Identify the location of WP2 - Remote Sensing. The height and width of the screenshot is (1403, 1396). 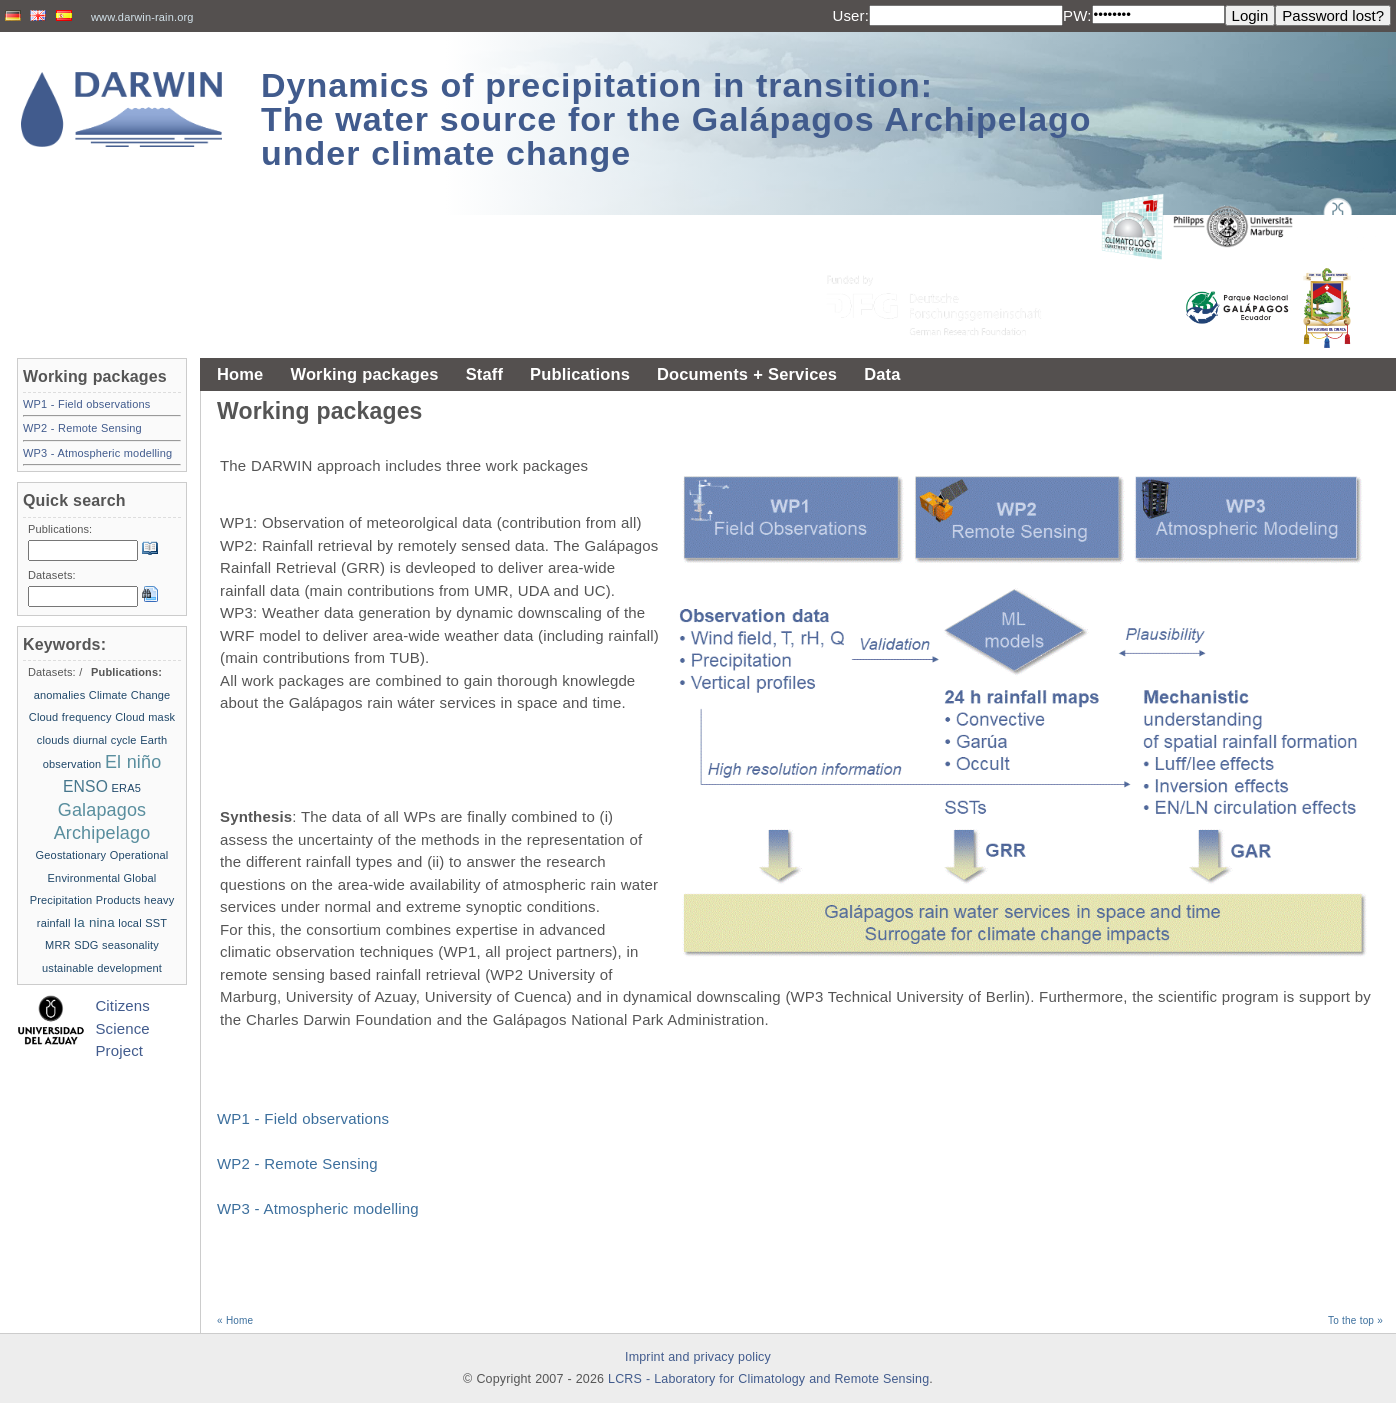
(297, 1163).